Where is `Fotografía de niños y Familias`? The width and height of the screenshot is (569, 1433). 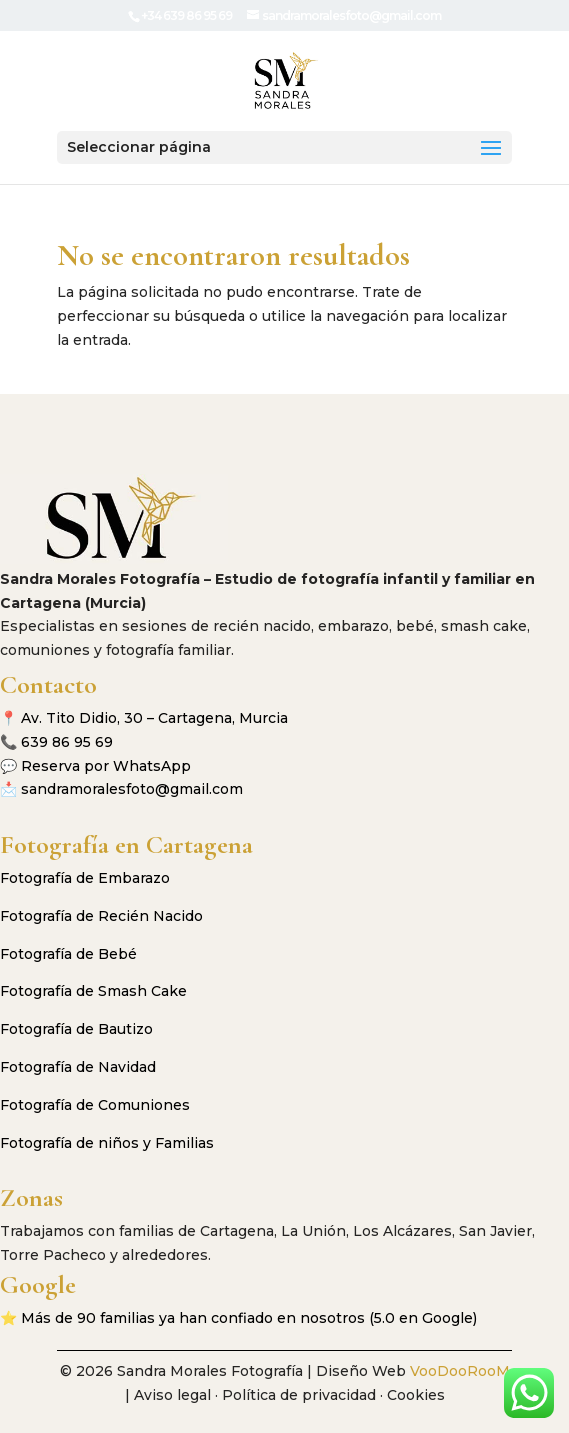 Fotografía de niños y Familias is located at coordinates (107, 1143).